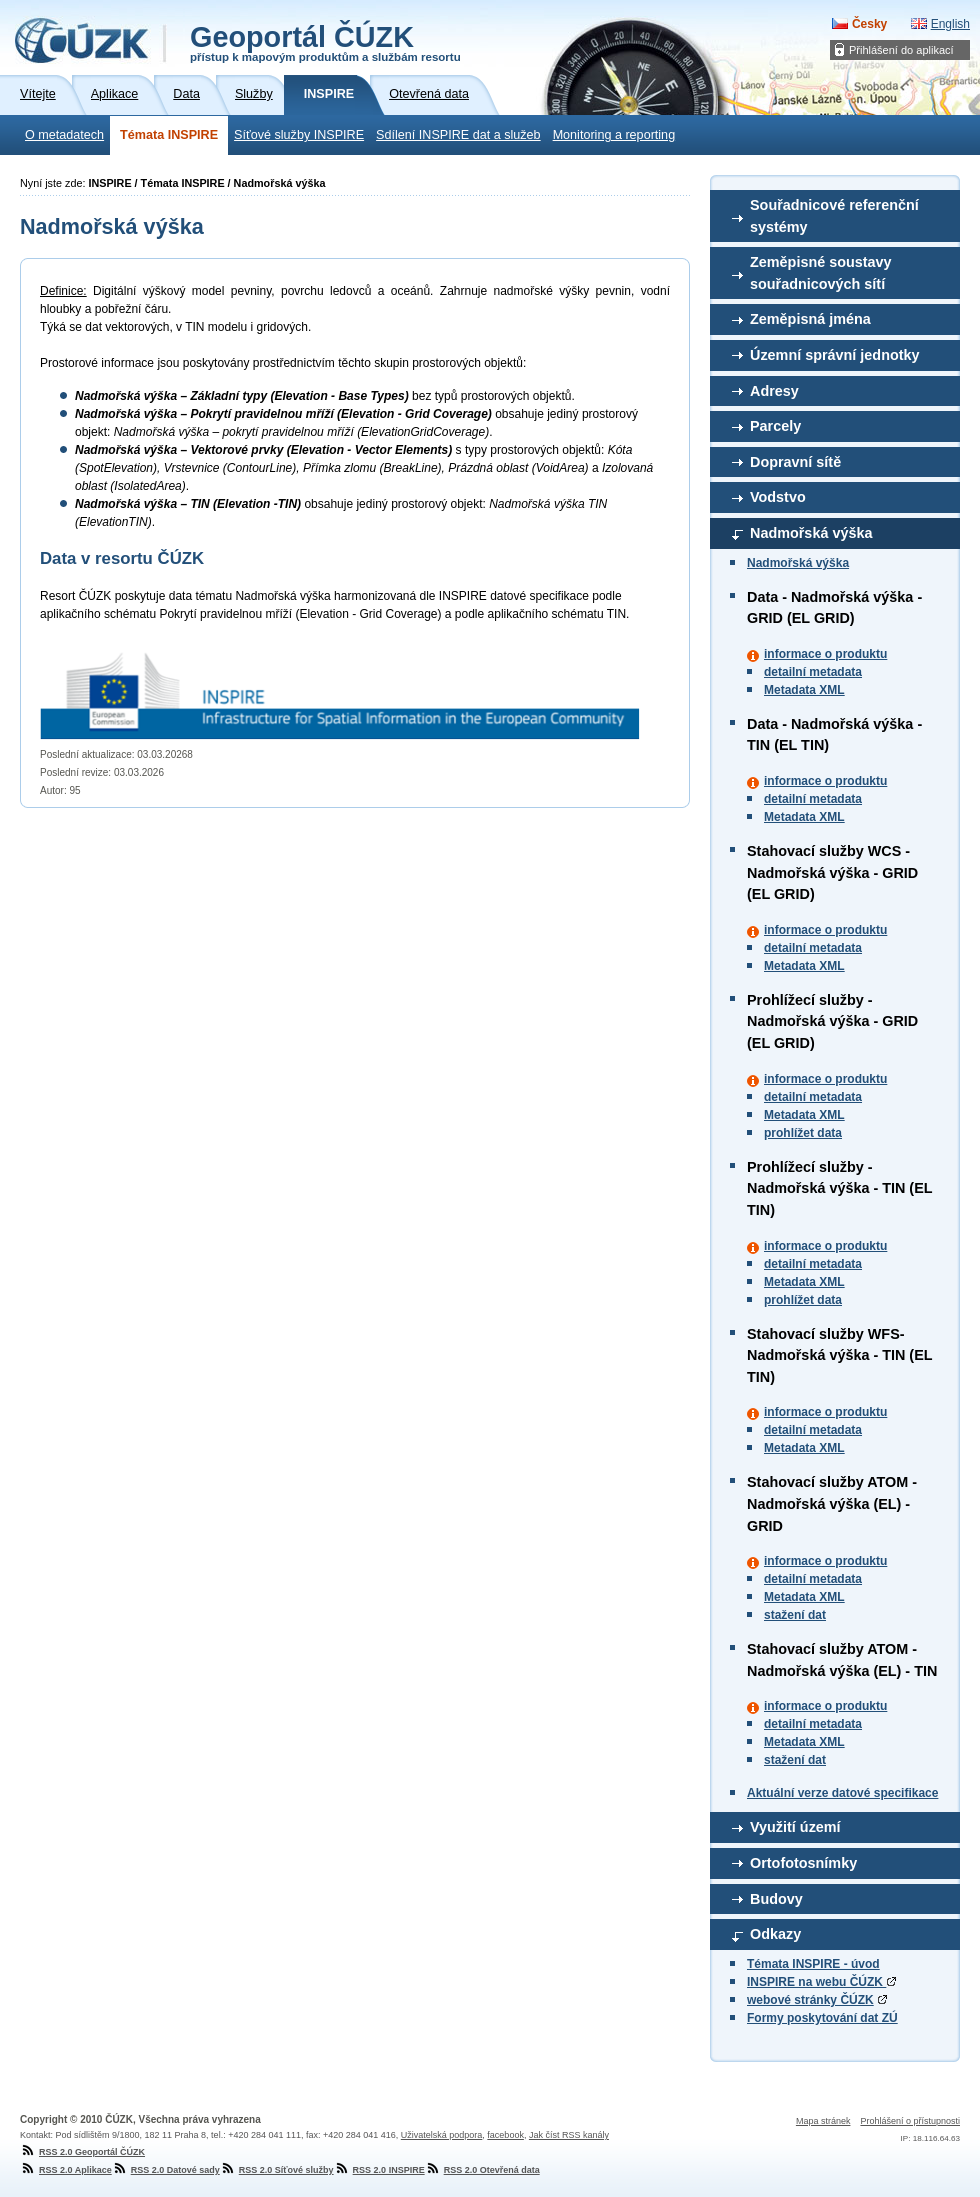 This screenshot has height=2197, width=980. I want to click on Souřadnicové referenční systémy, so click(834, 216).